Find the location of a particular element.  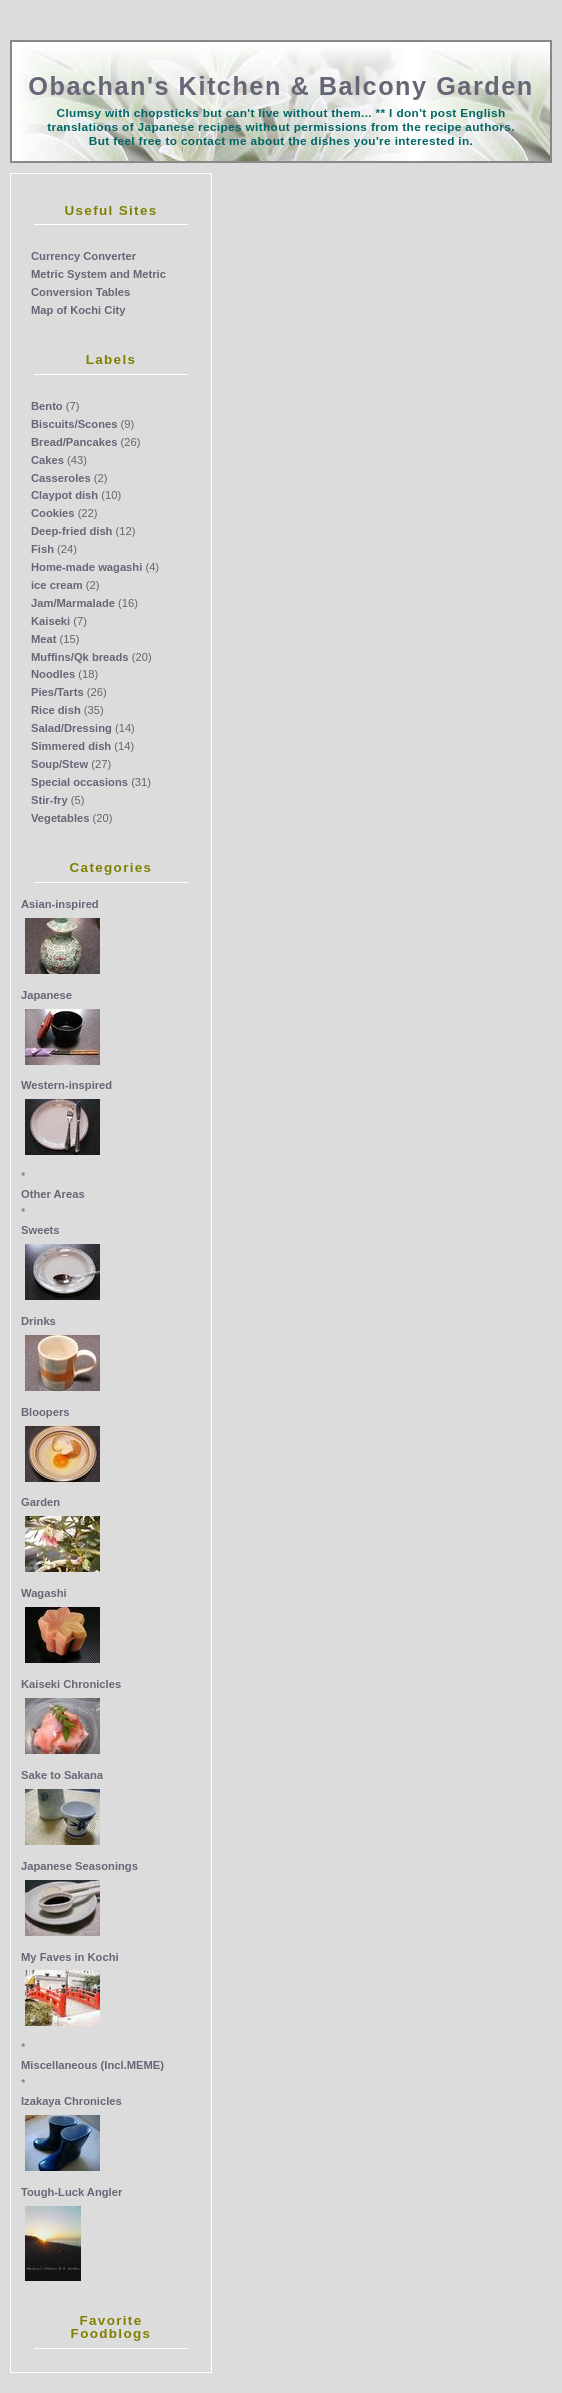

Biscuits/Scones is located at coordinates (74, 424).